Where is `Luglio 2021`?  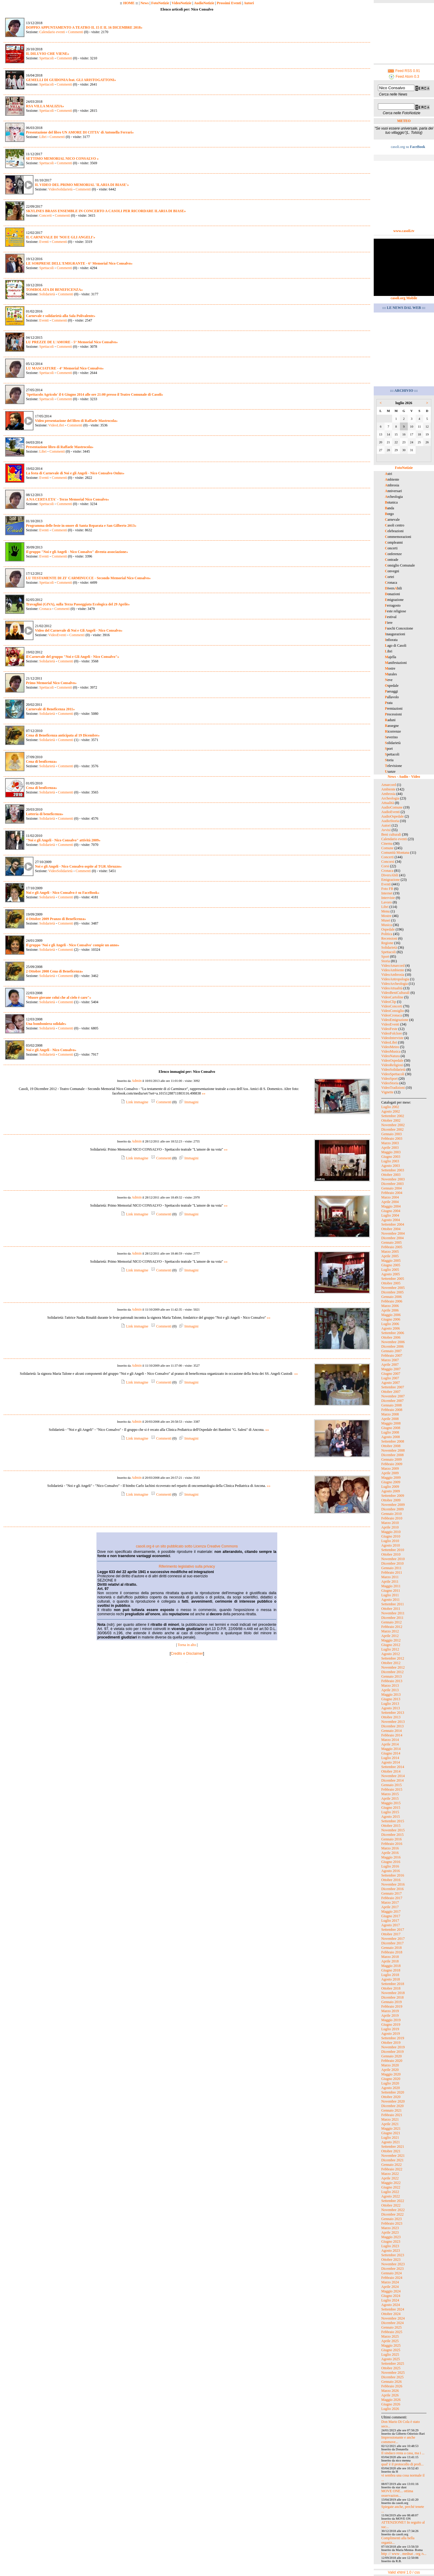 Luglio 2021 is located at coordinates (390, 2137).